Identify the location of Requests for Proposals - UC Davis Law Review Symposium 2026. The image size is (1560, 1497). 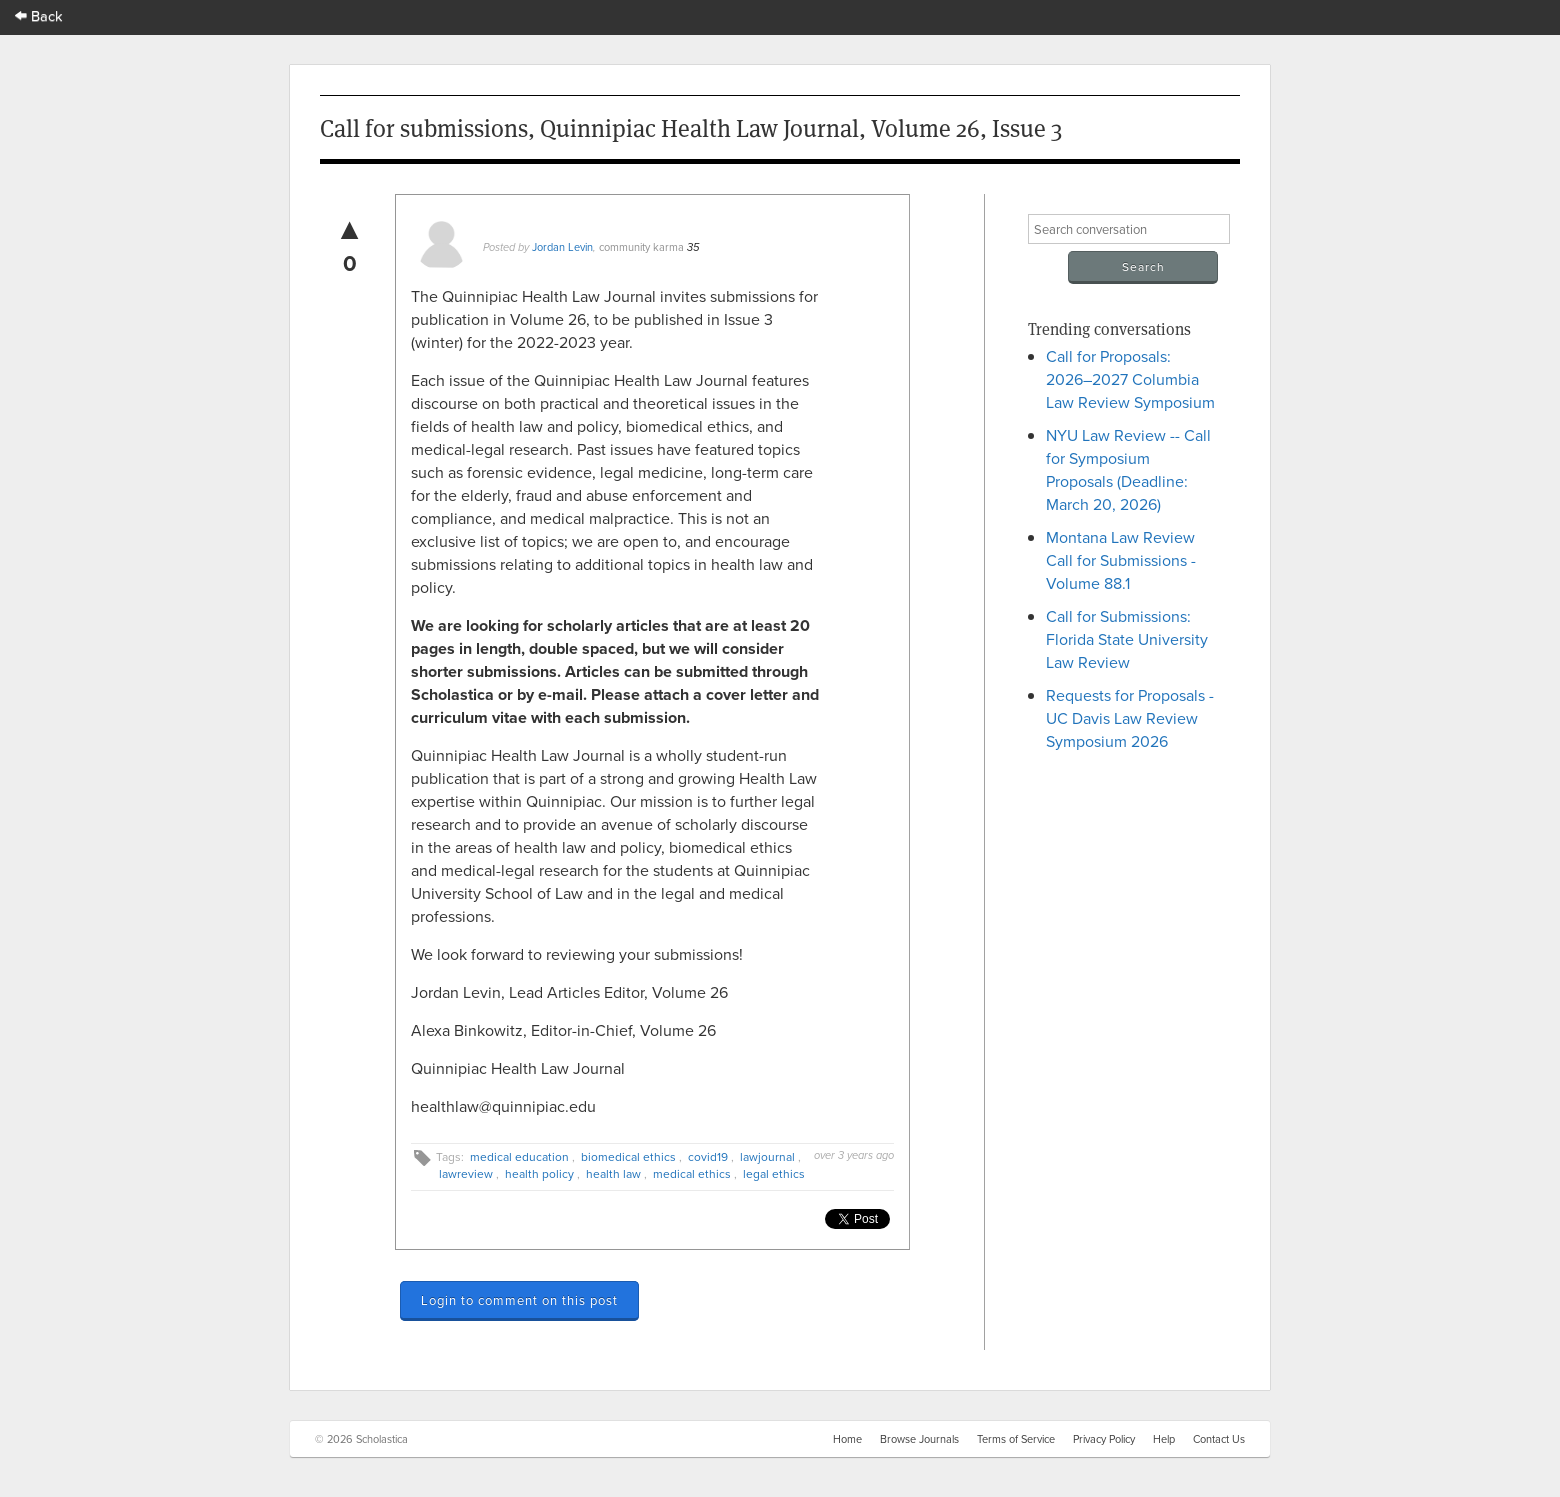
(1130, 718).